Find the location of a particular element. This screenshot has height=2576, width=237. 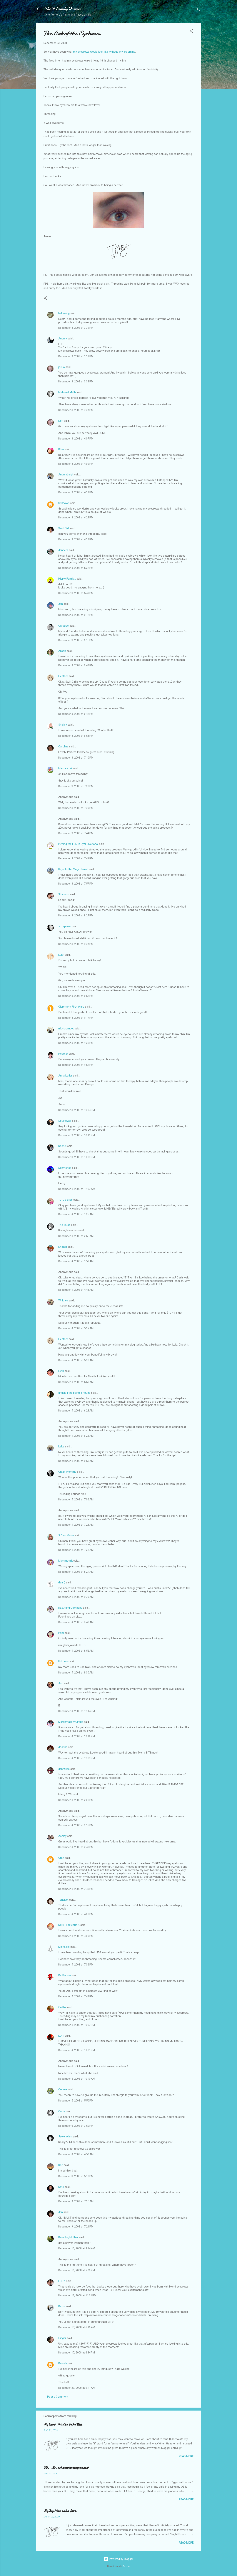

suzspeaks is located at coordinates (64, 926).